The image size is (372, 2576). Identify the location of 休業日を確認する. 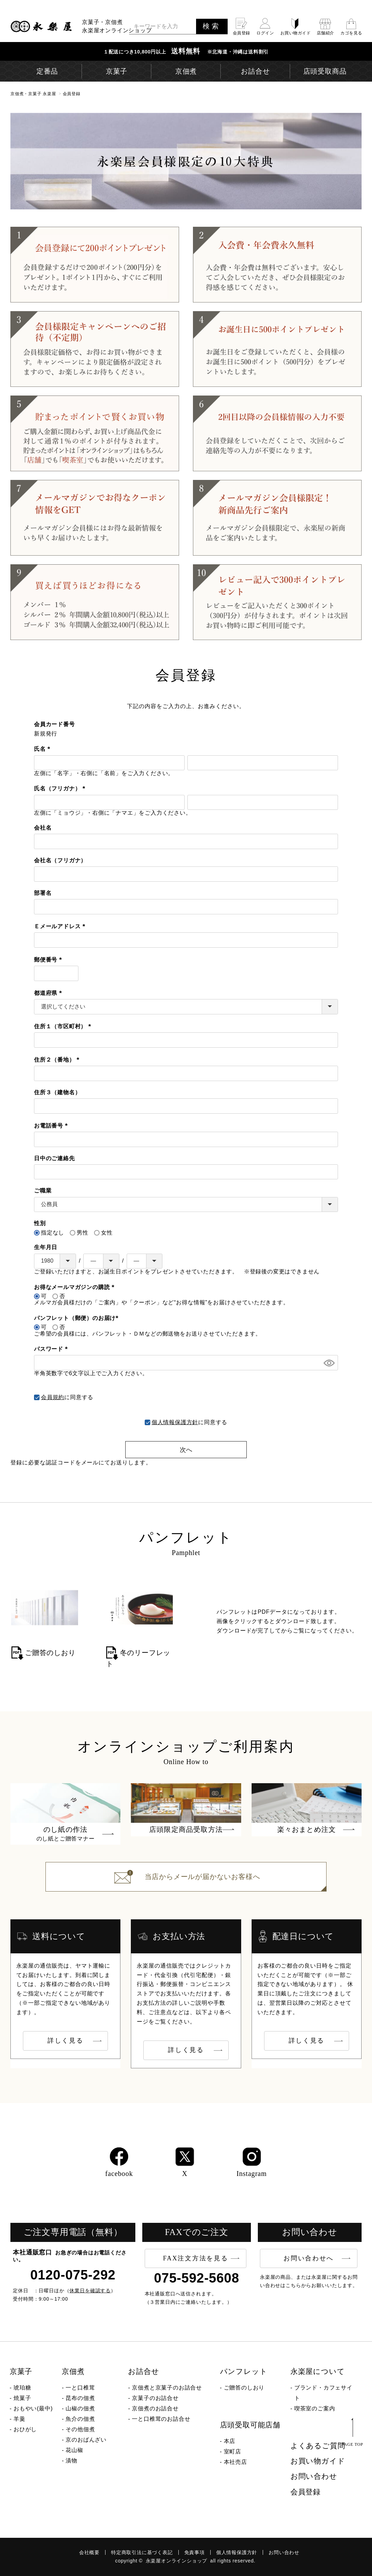
(90, 2290).